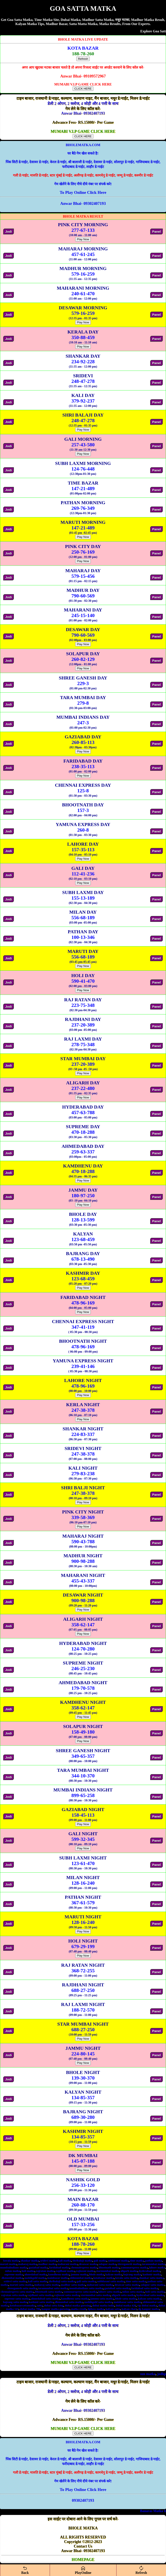 The height and width of the screenshot is (2576, 166). What do you see at coordinates (64, 2260) in the screenshot?
I see `kali matka` at bounding box center [64, 2260].